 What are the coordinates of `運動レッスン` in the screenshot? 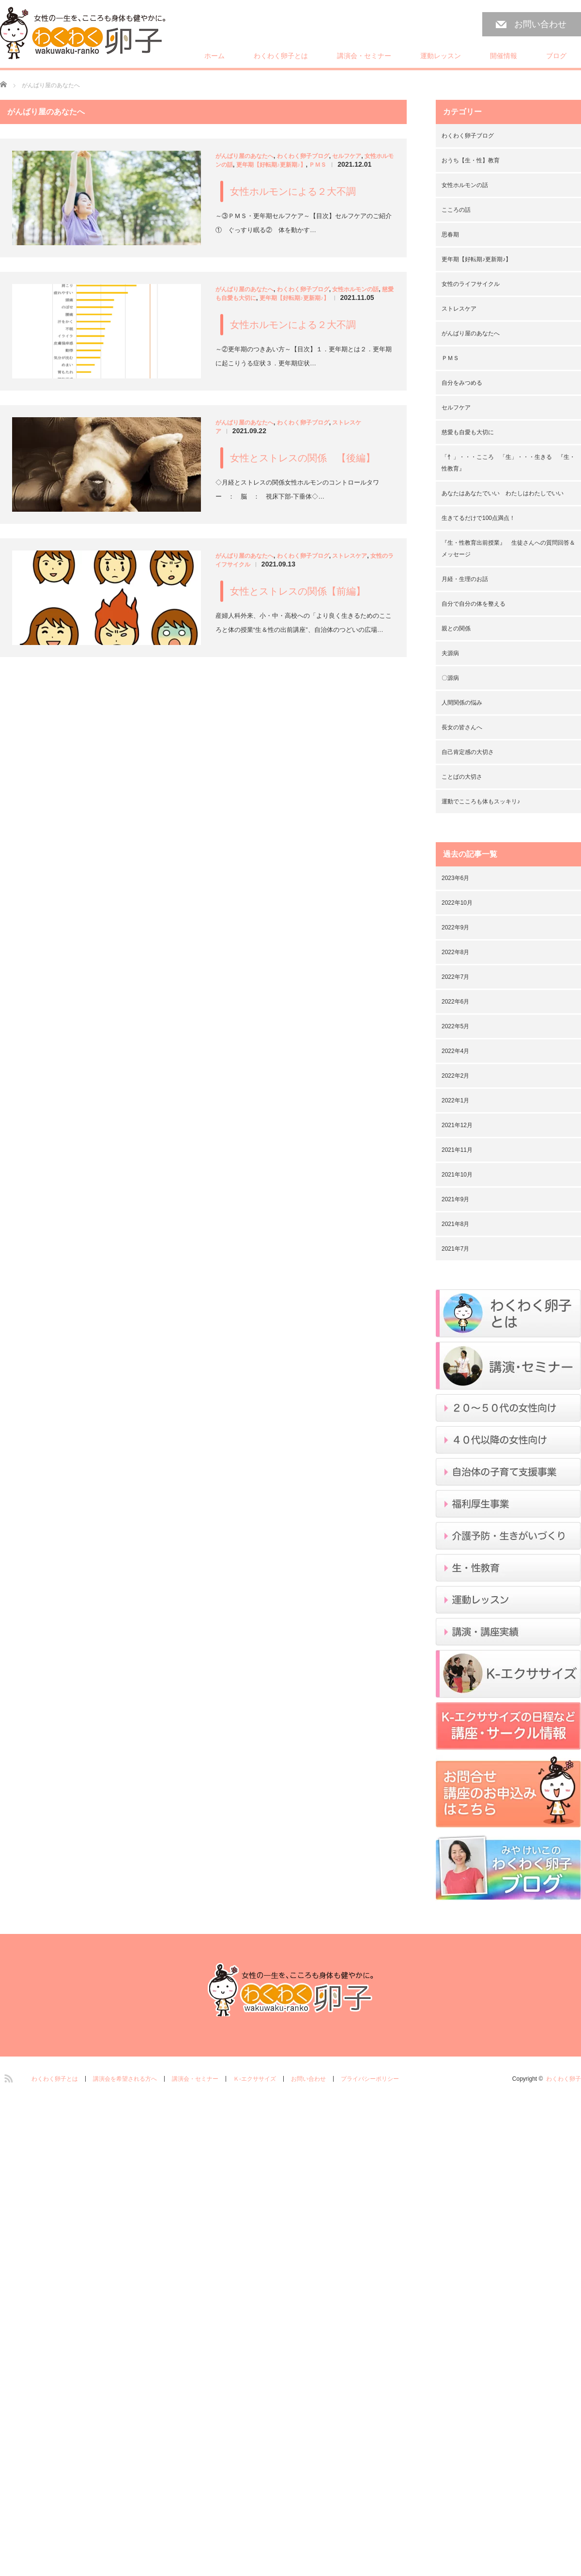 It's located at (440, 56).